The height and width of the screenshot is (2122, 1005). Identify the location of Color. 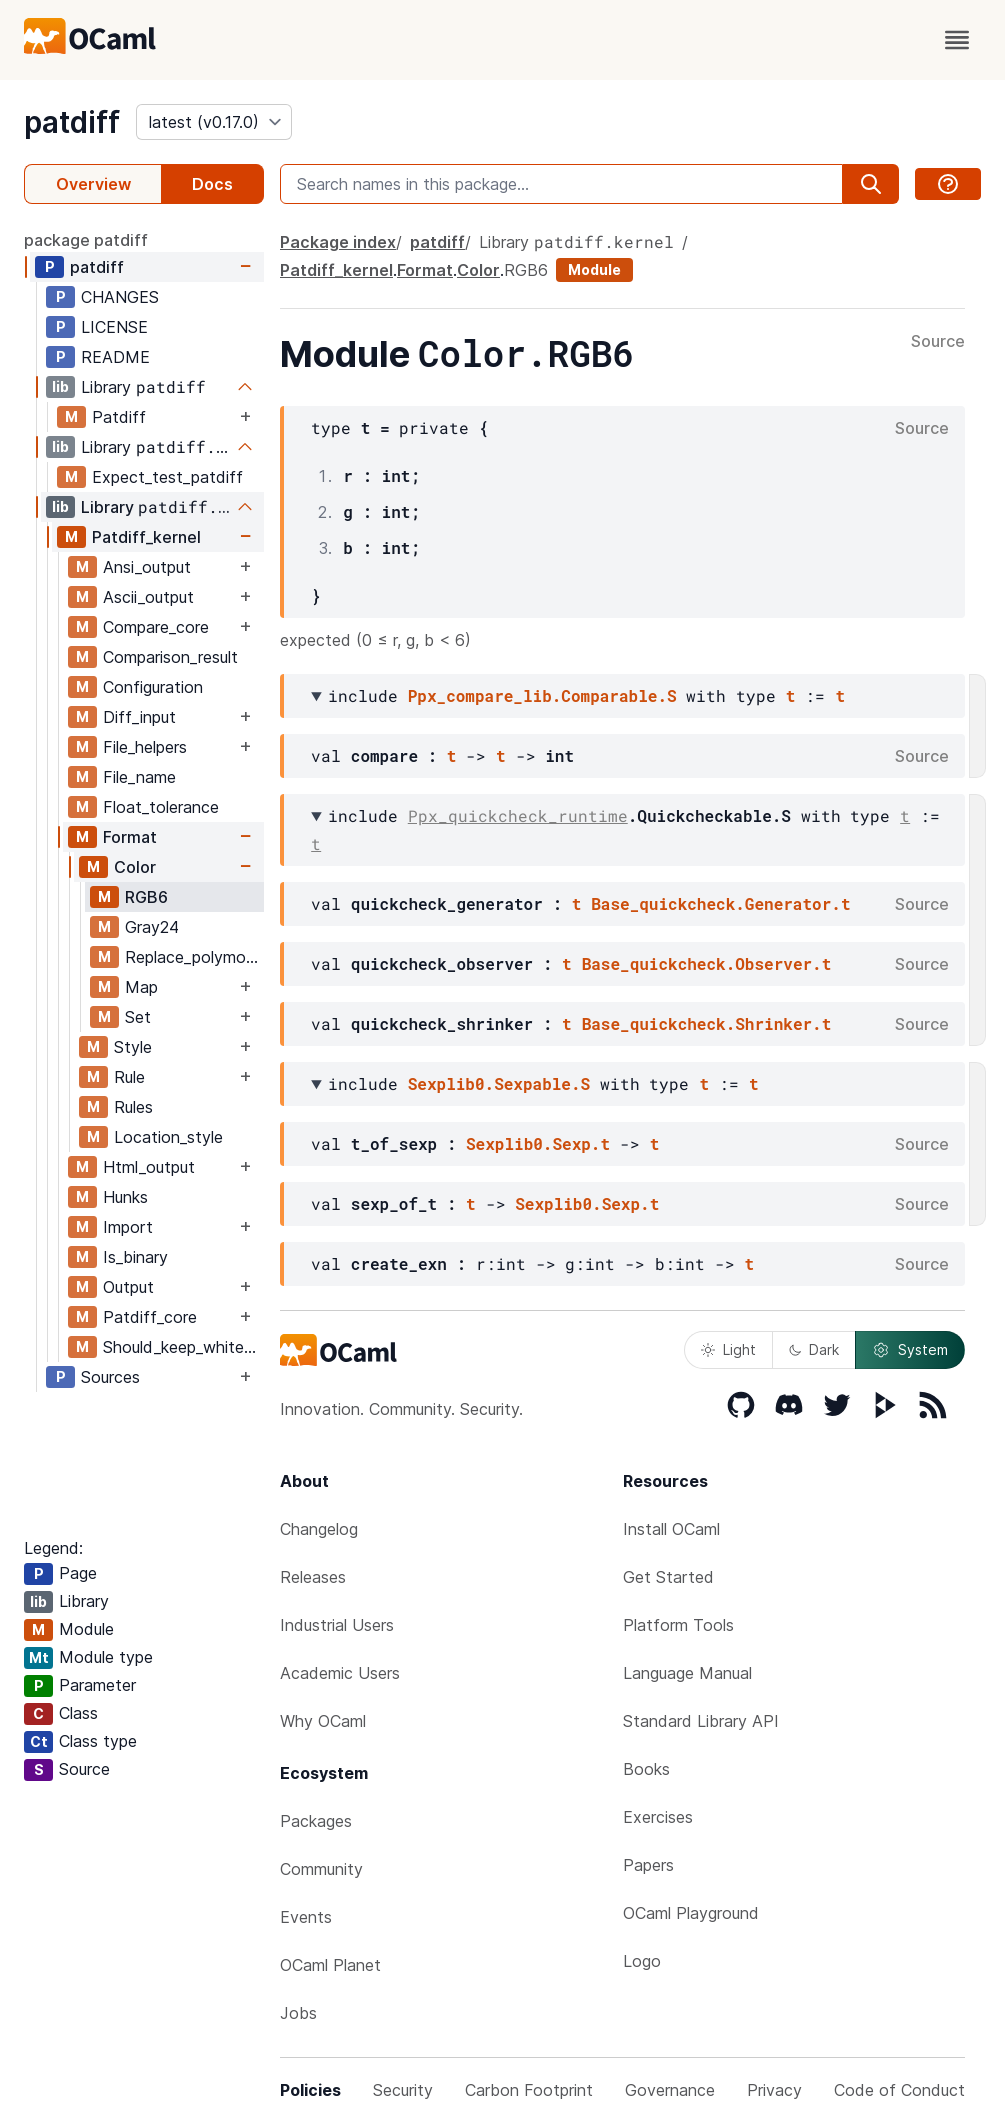
(135, 867).